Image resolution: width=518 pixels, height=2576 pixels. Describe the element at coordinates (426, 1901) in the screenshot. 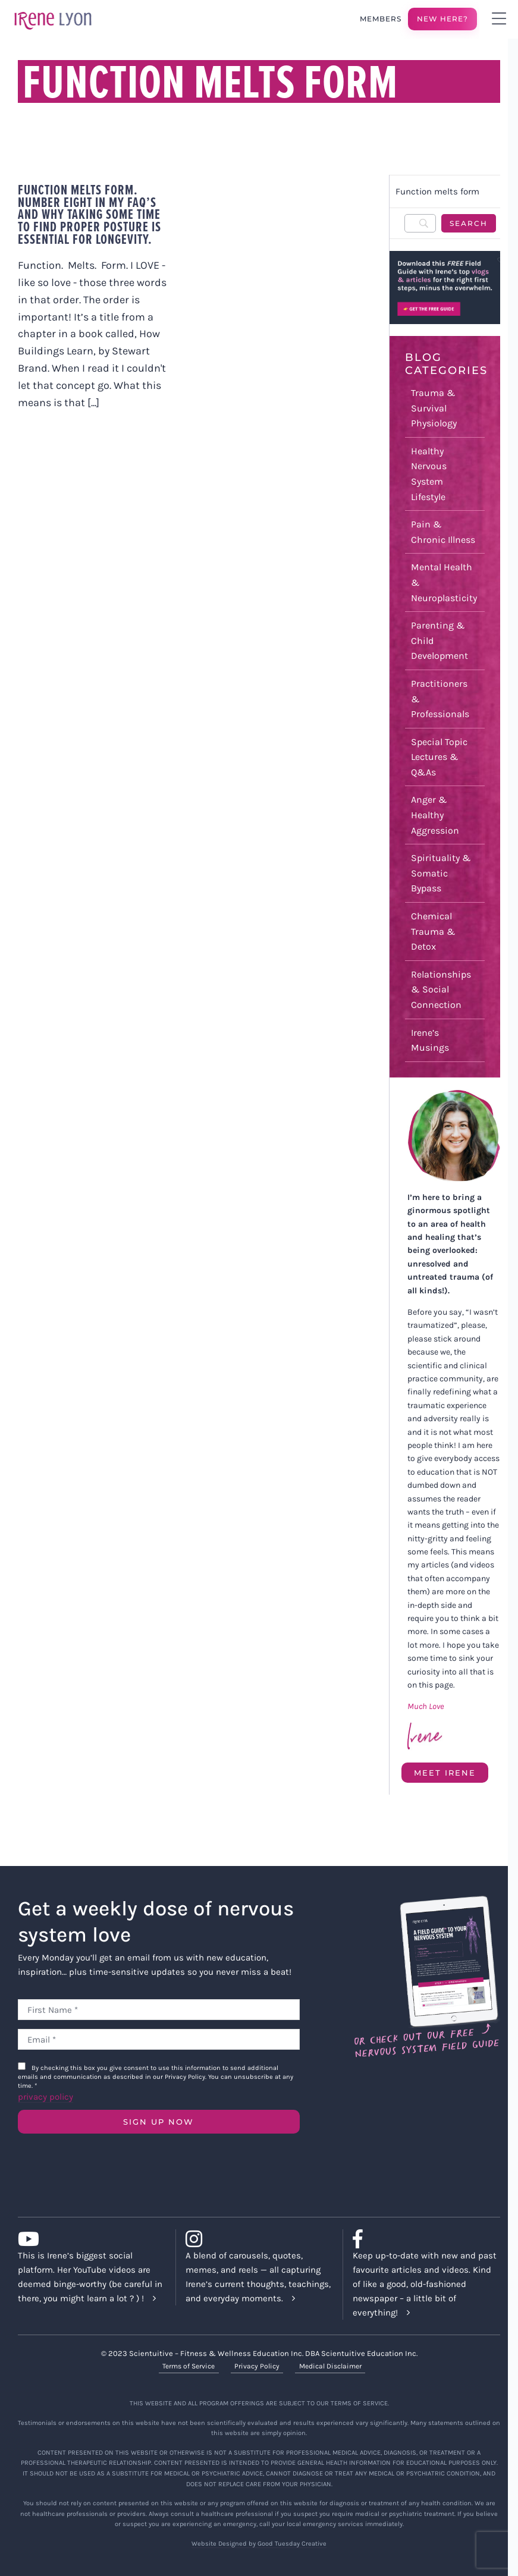

I see `[Field Guide Download]` at that location.